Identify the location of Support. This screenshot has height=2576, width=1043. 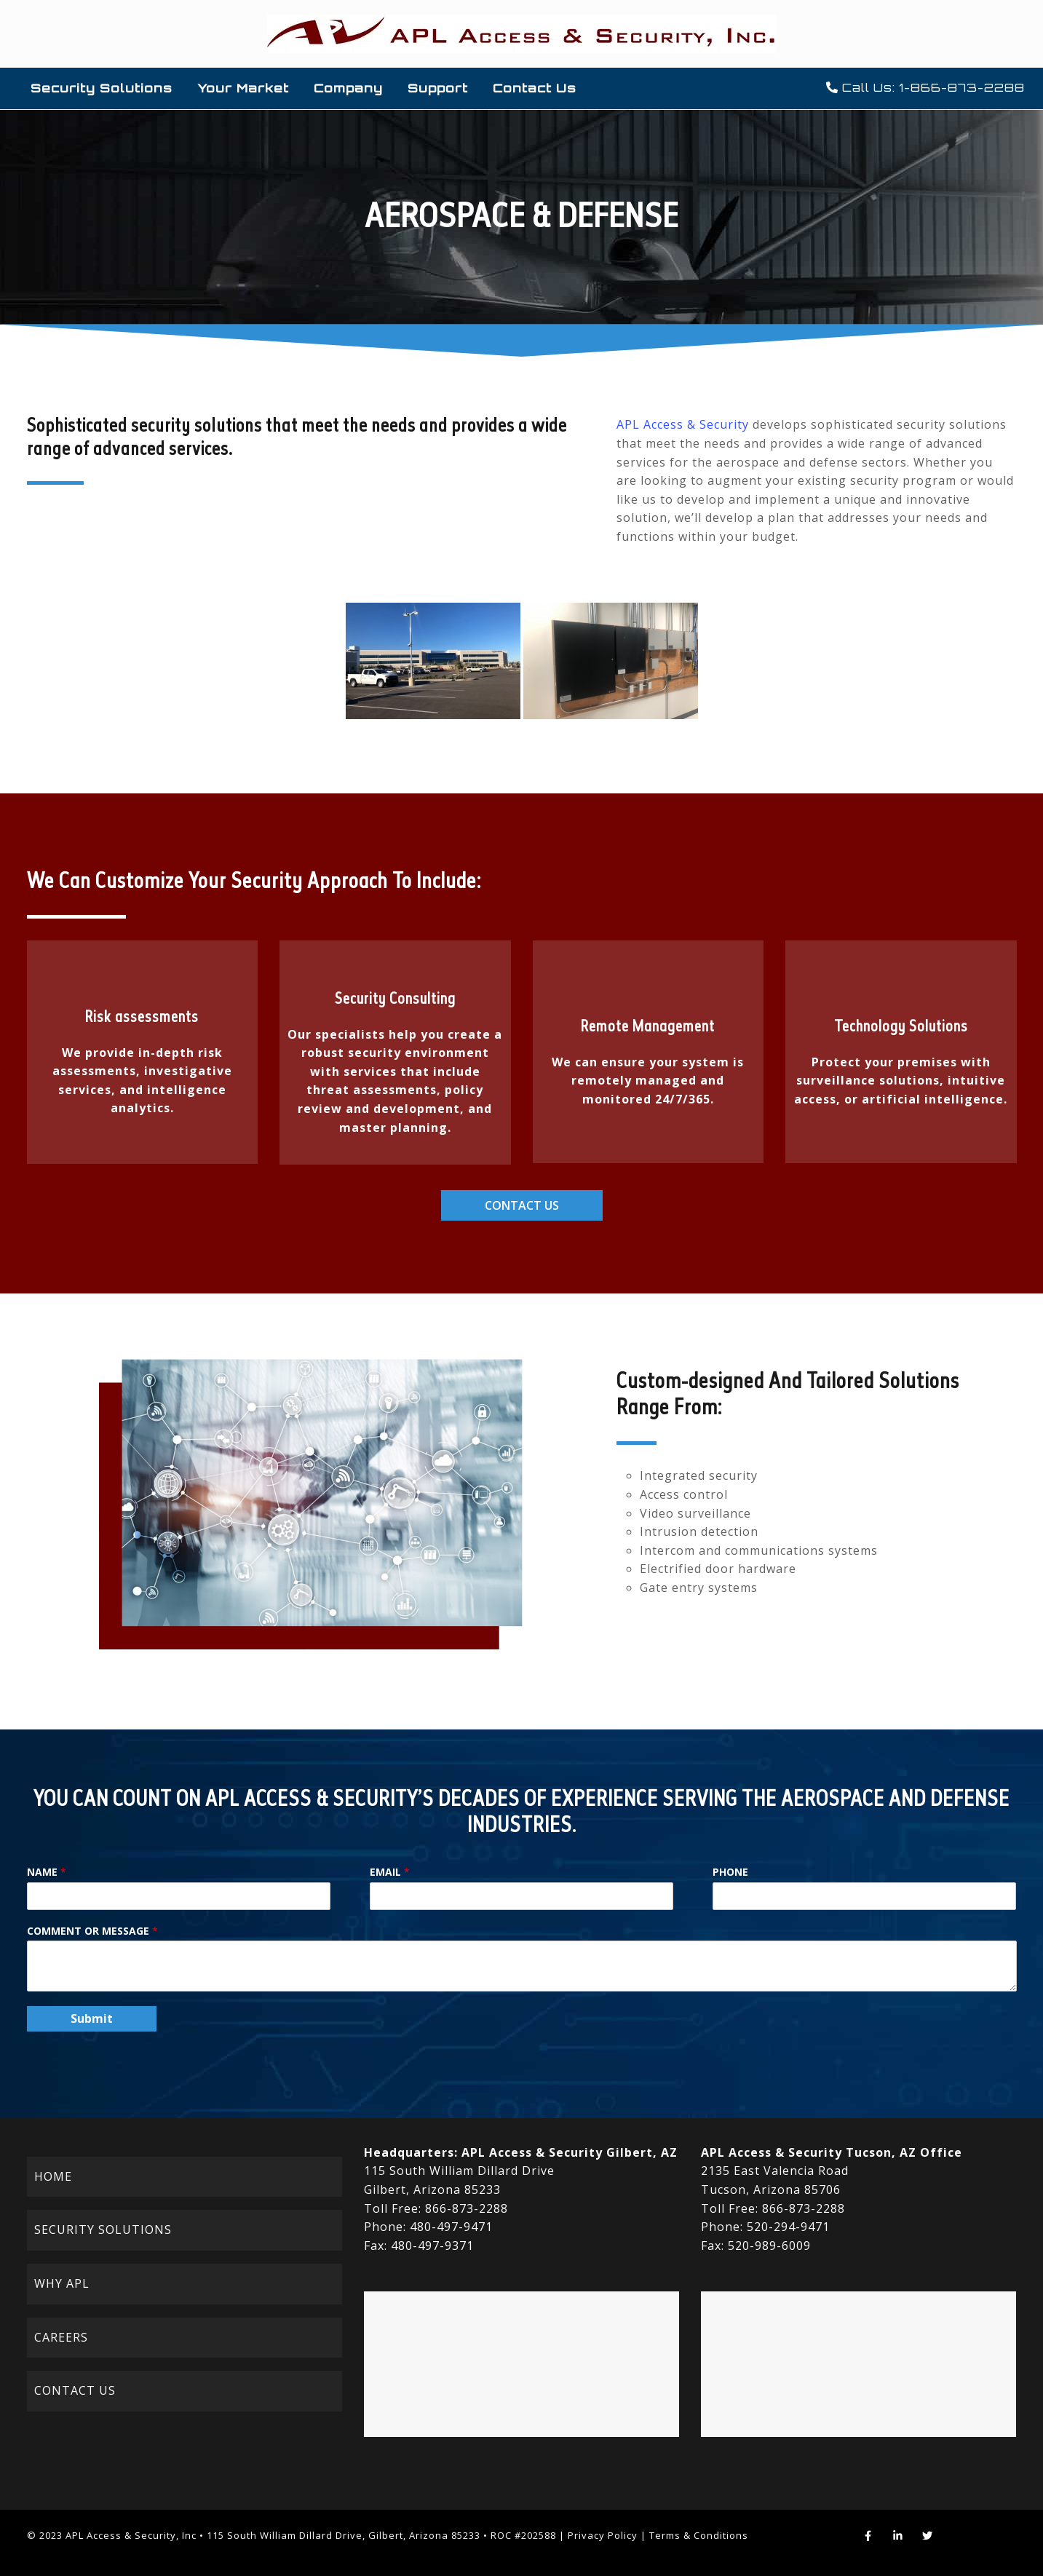
(438, 88).